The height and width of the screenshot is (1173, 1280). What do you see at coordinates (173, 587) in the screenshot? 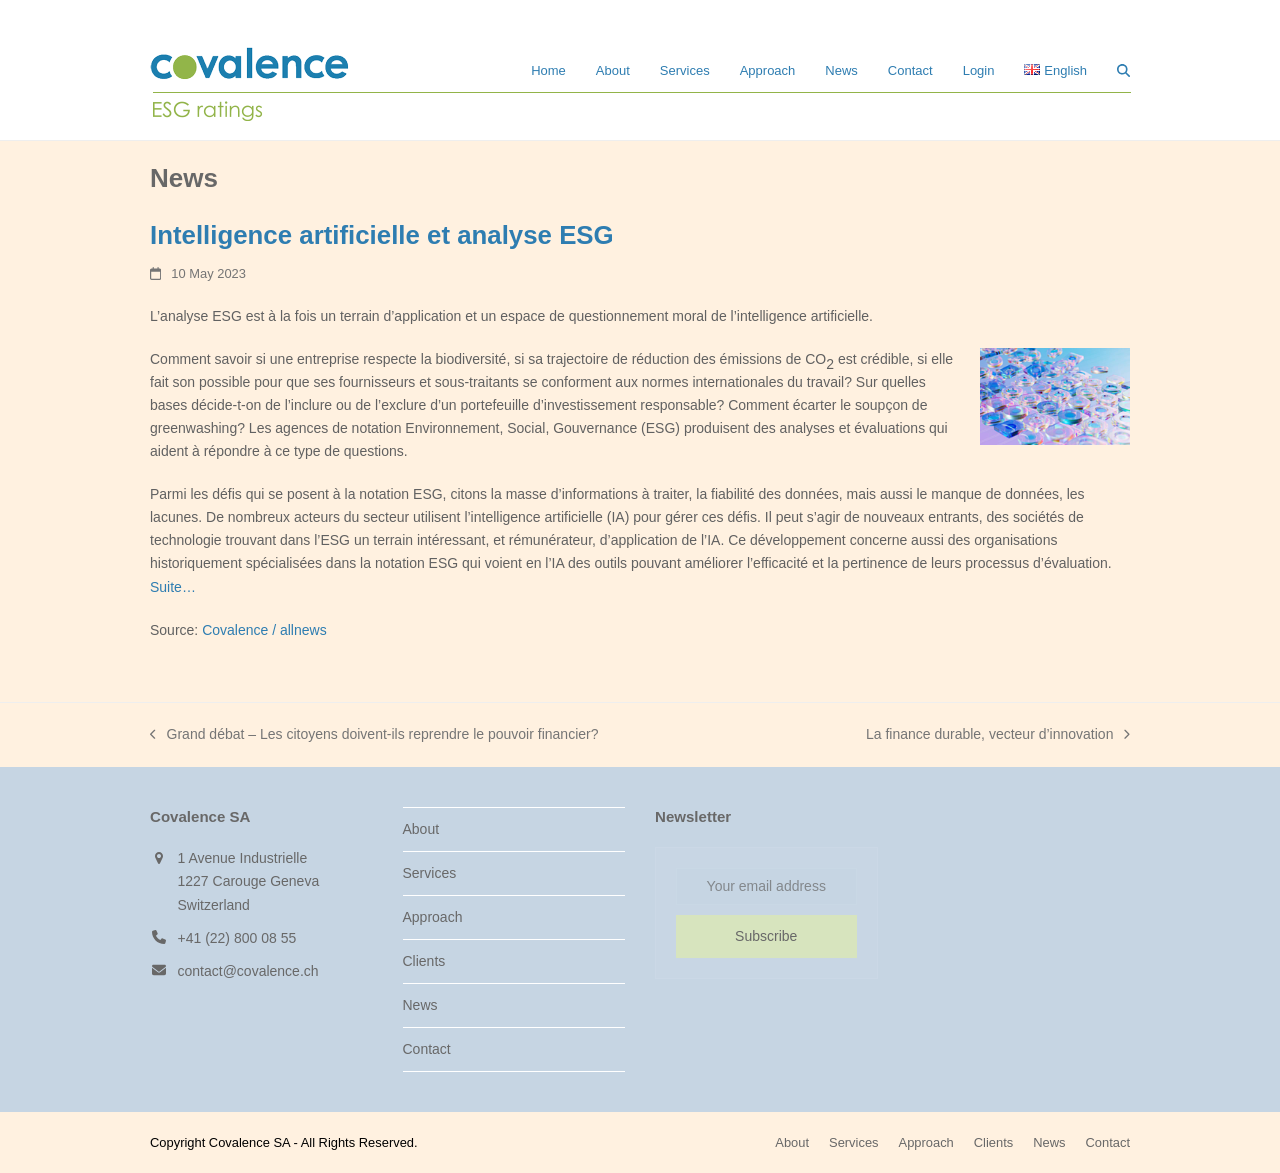
I see `Suite…` at bounding box center [173, 587].